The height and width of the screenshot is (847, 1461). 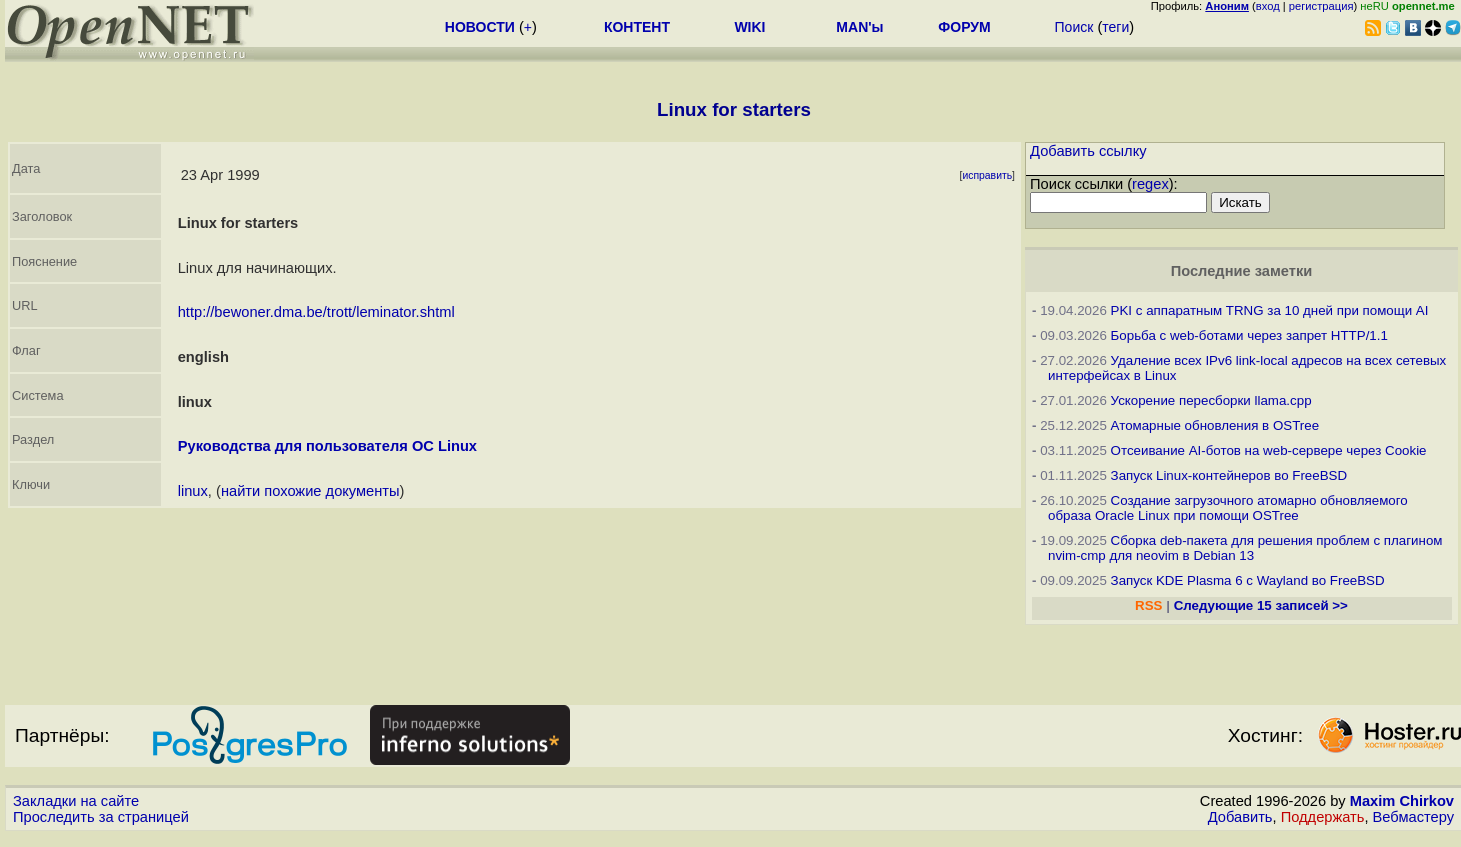 What do you see at coordinates (327, 446) in the screenshot?
I see `Руководства для пользователя ОС Linux` at bounding box center [327, 446].